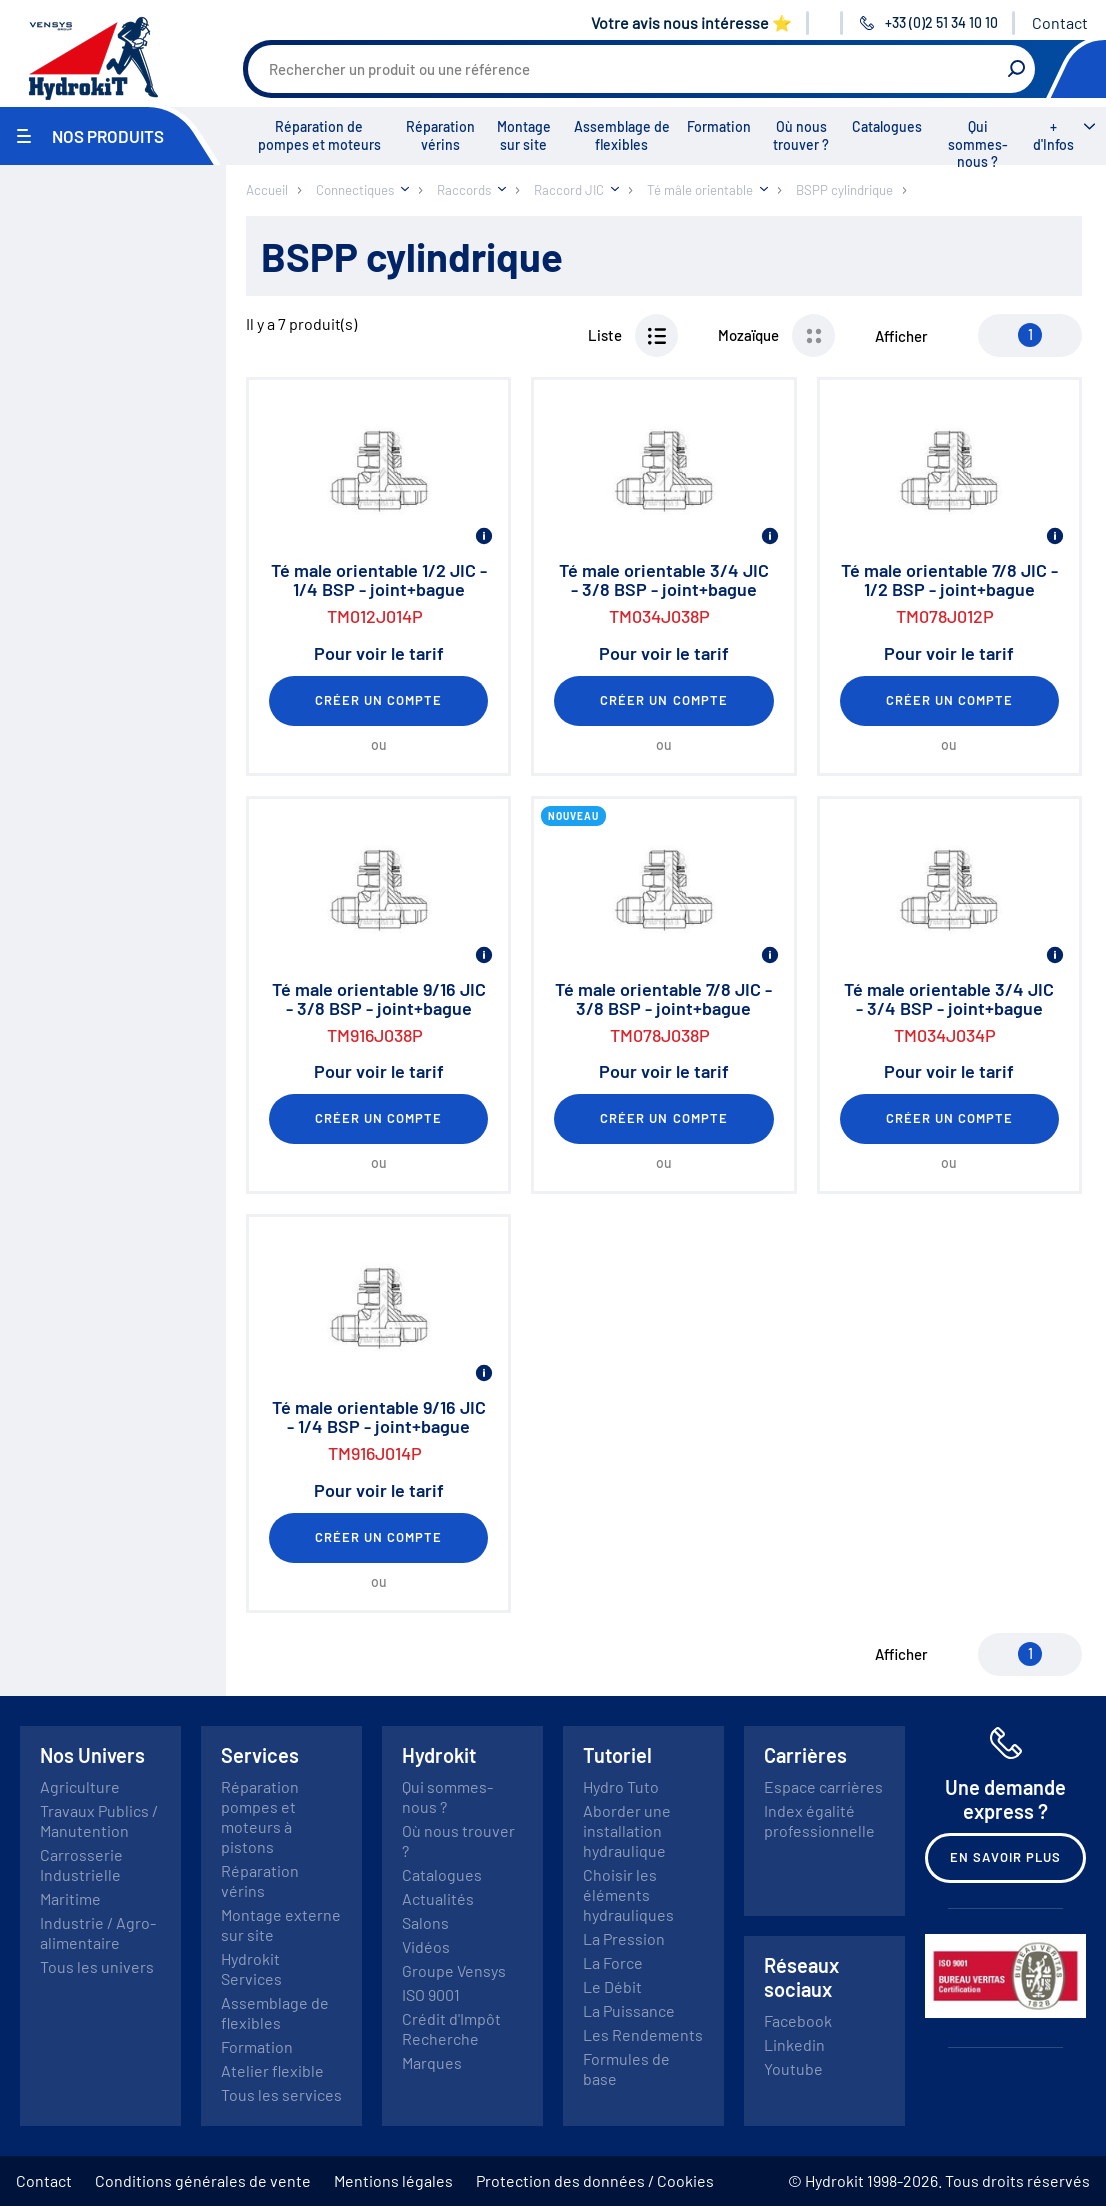 The image size is (1106, 2206). What do you see at coordinates (901, 336) in the screenshot?
I see `Afficher` at bounding box center [901, 336].